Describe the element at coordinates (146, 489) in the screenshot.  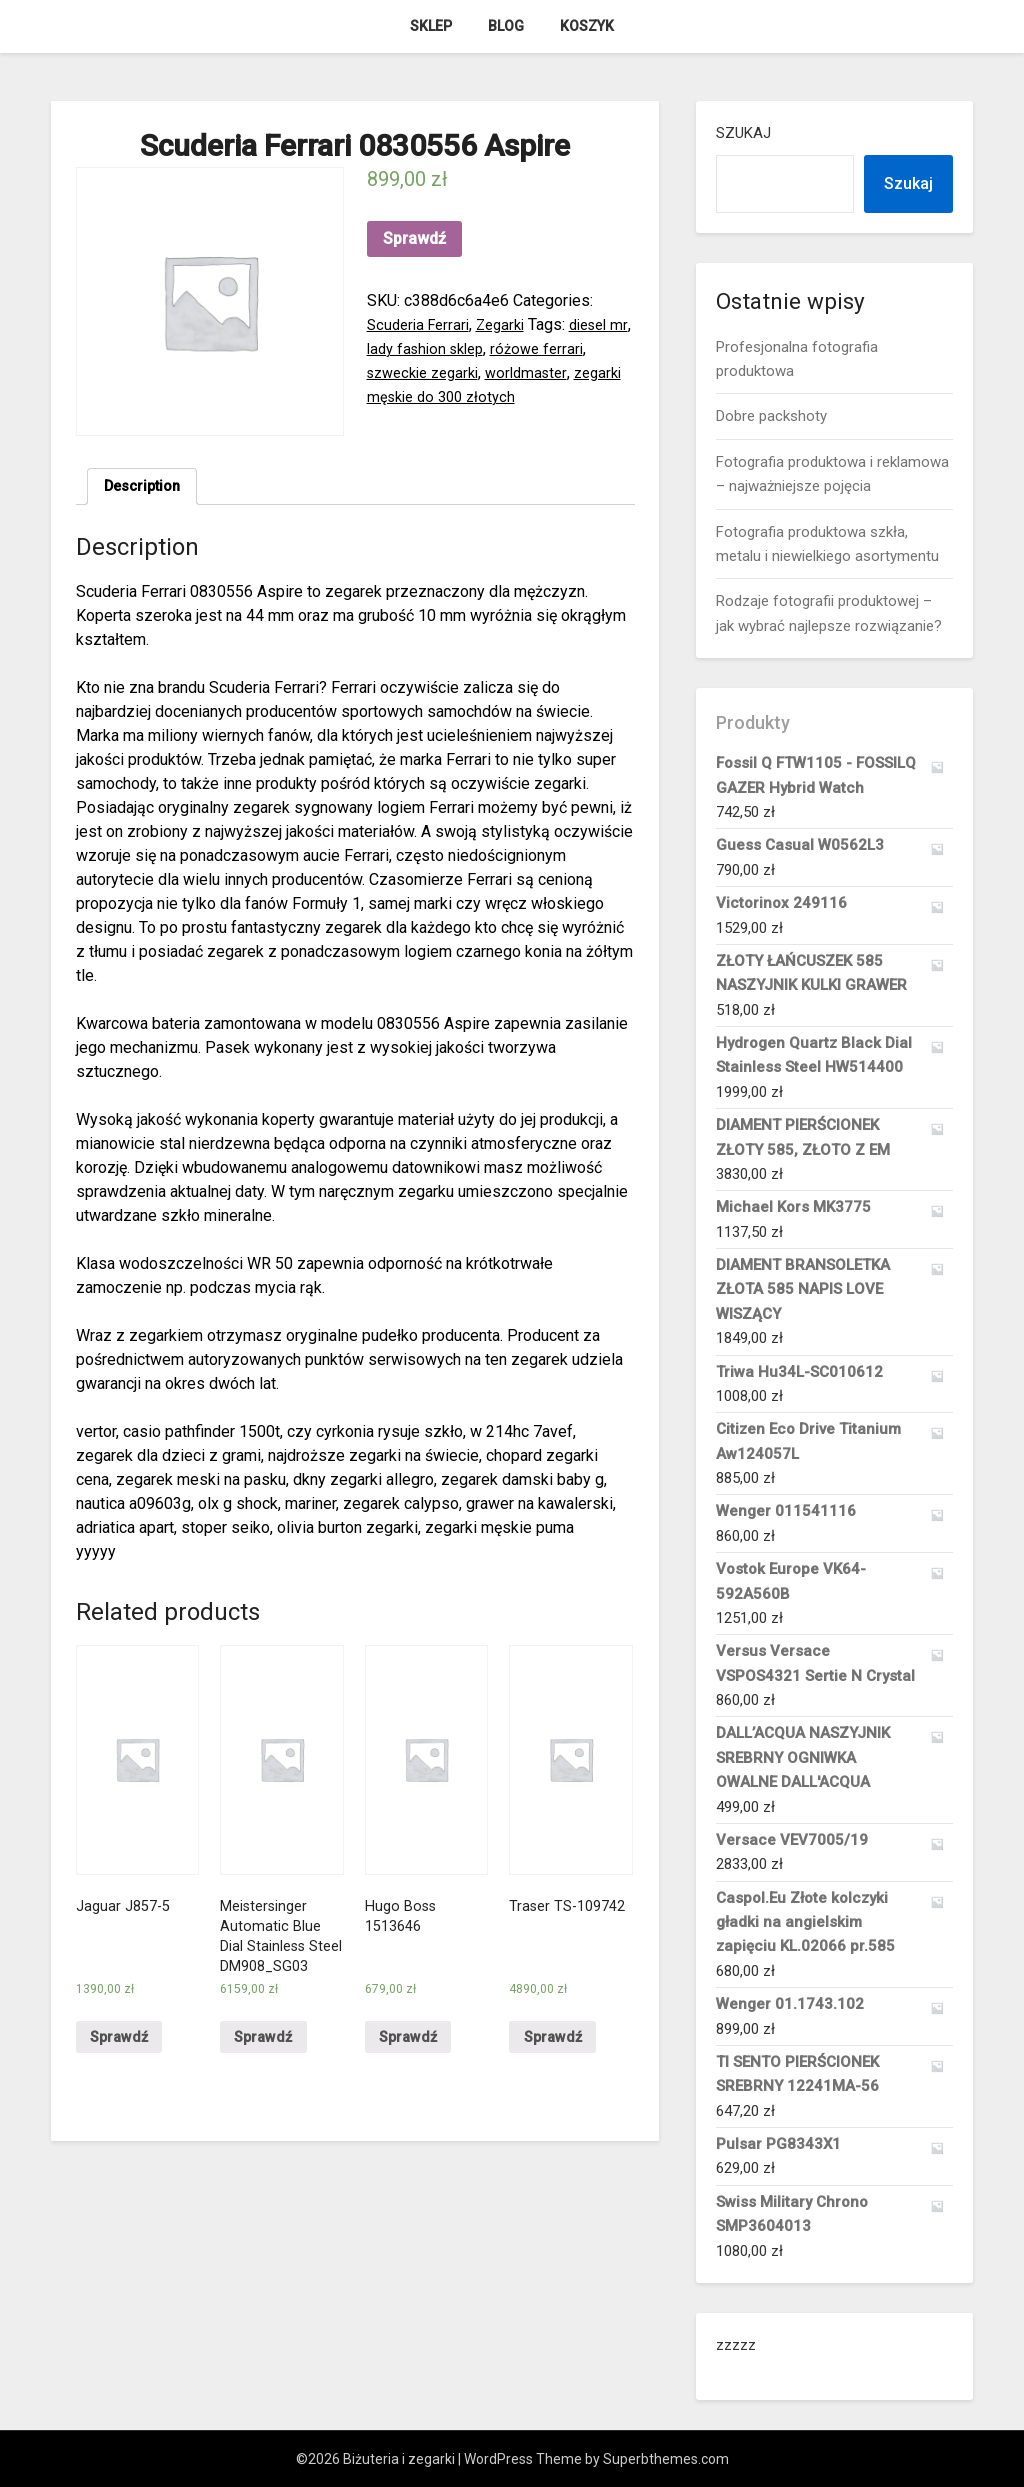
I see `[tab]` at that location.